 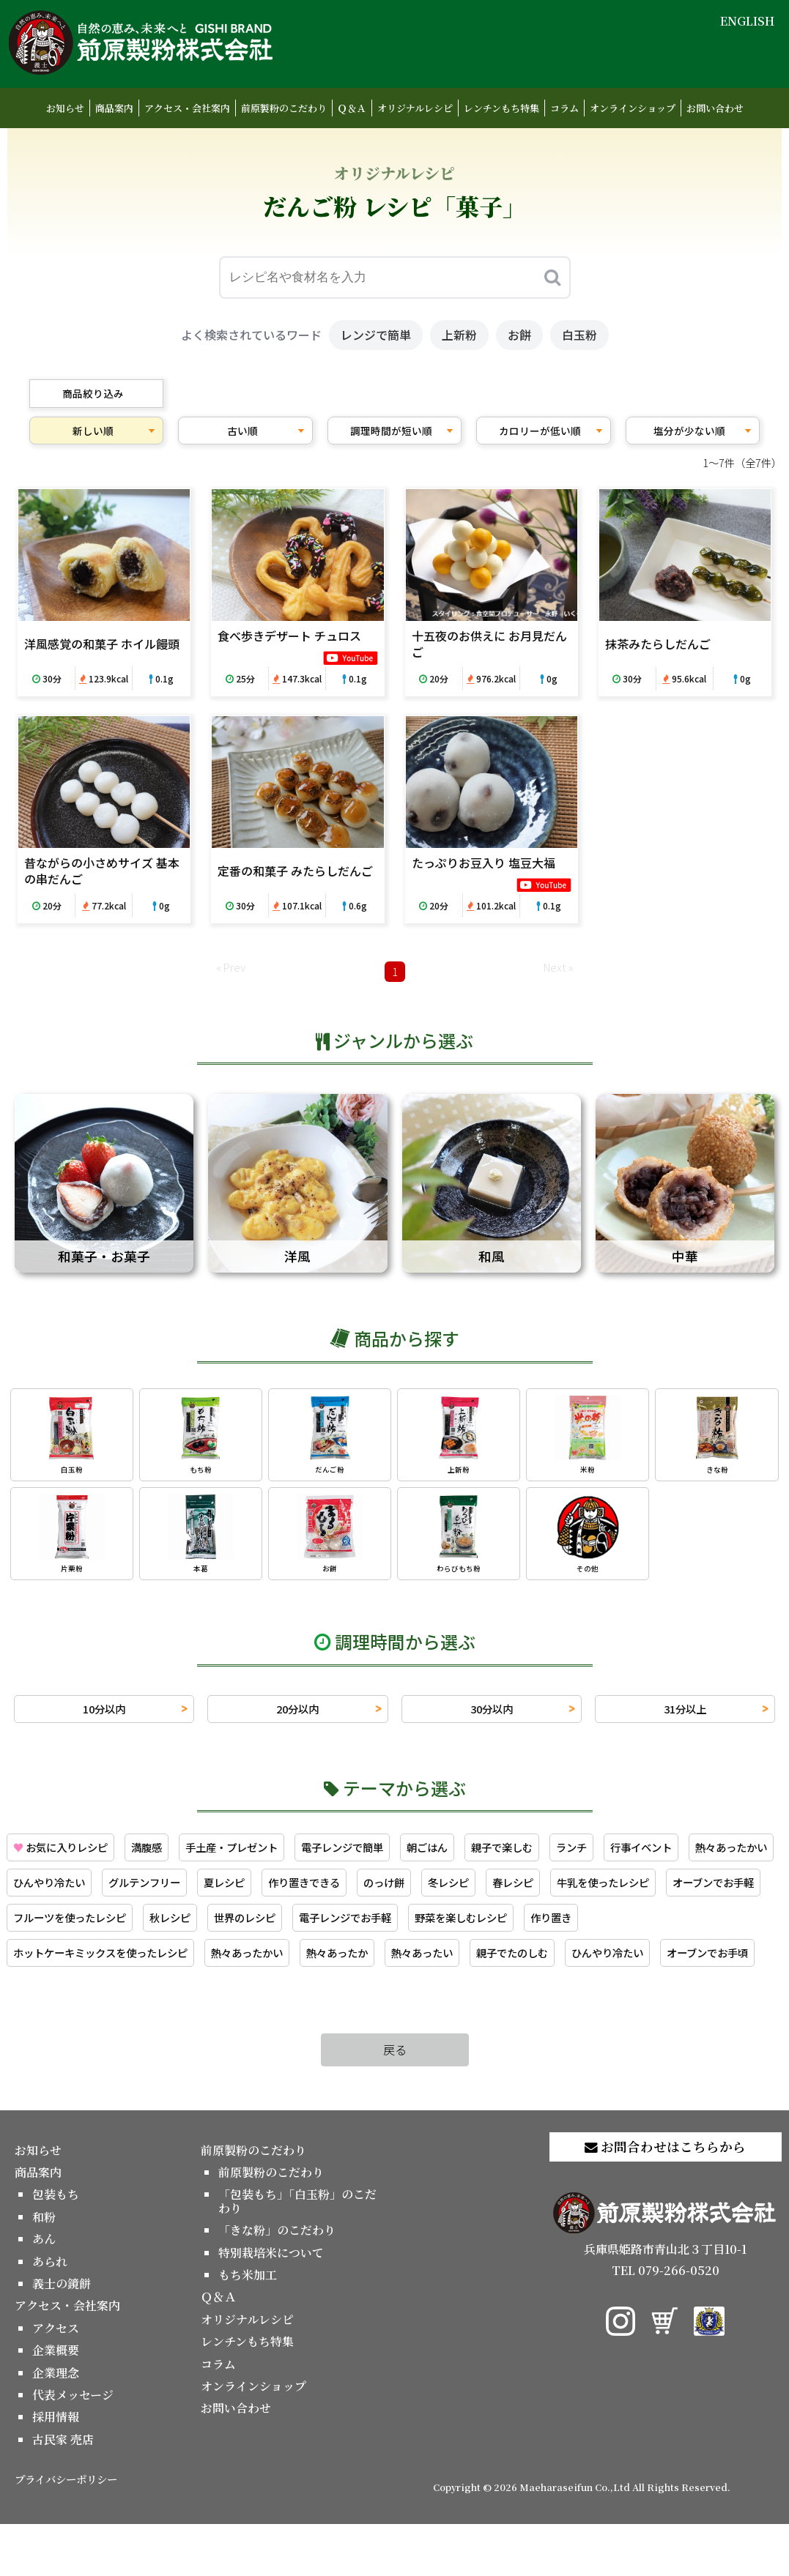 What do you see at coordinates (54, 1893) in the screenshot?
I see `熱々あったかい` at bounding box center [54, 1893].